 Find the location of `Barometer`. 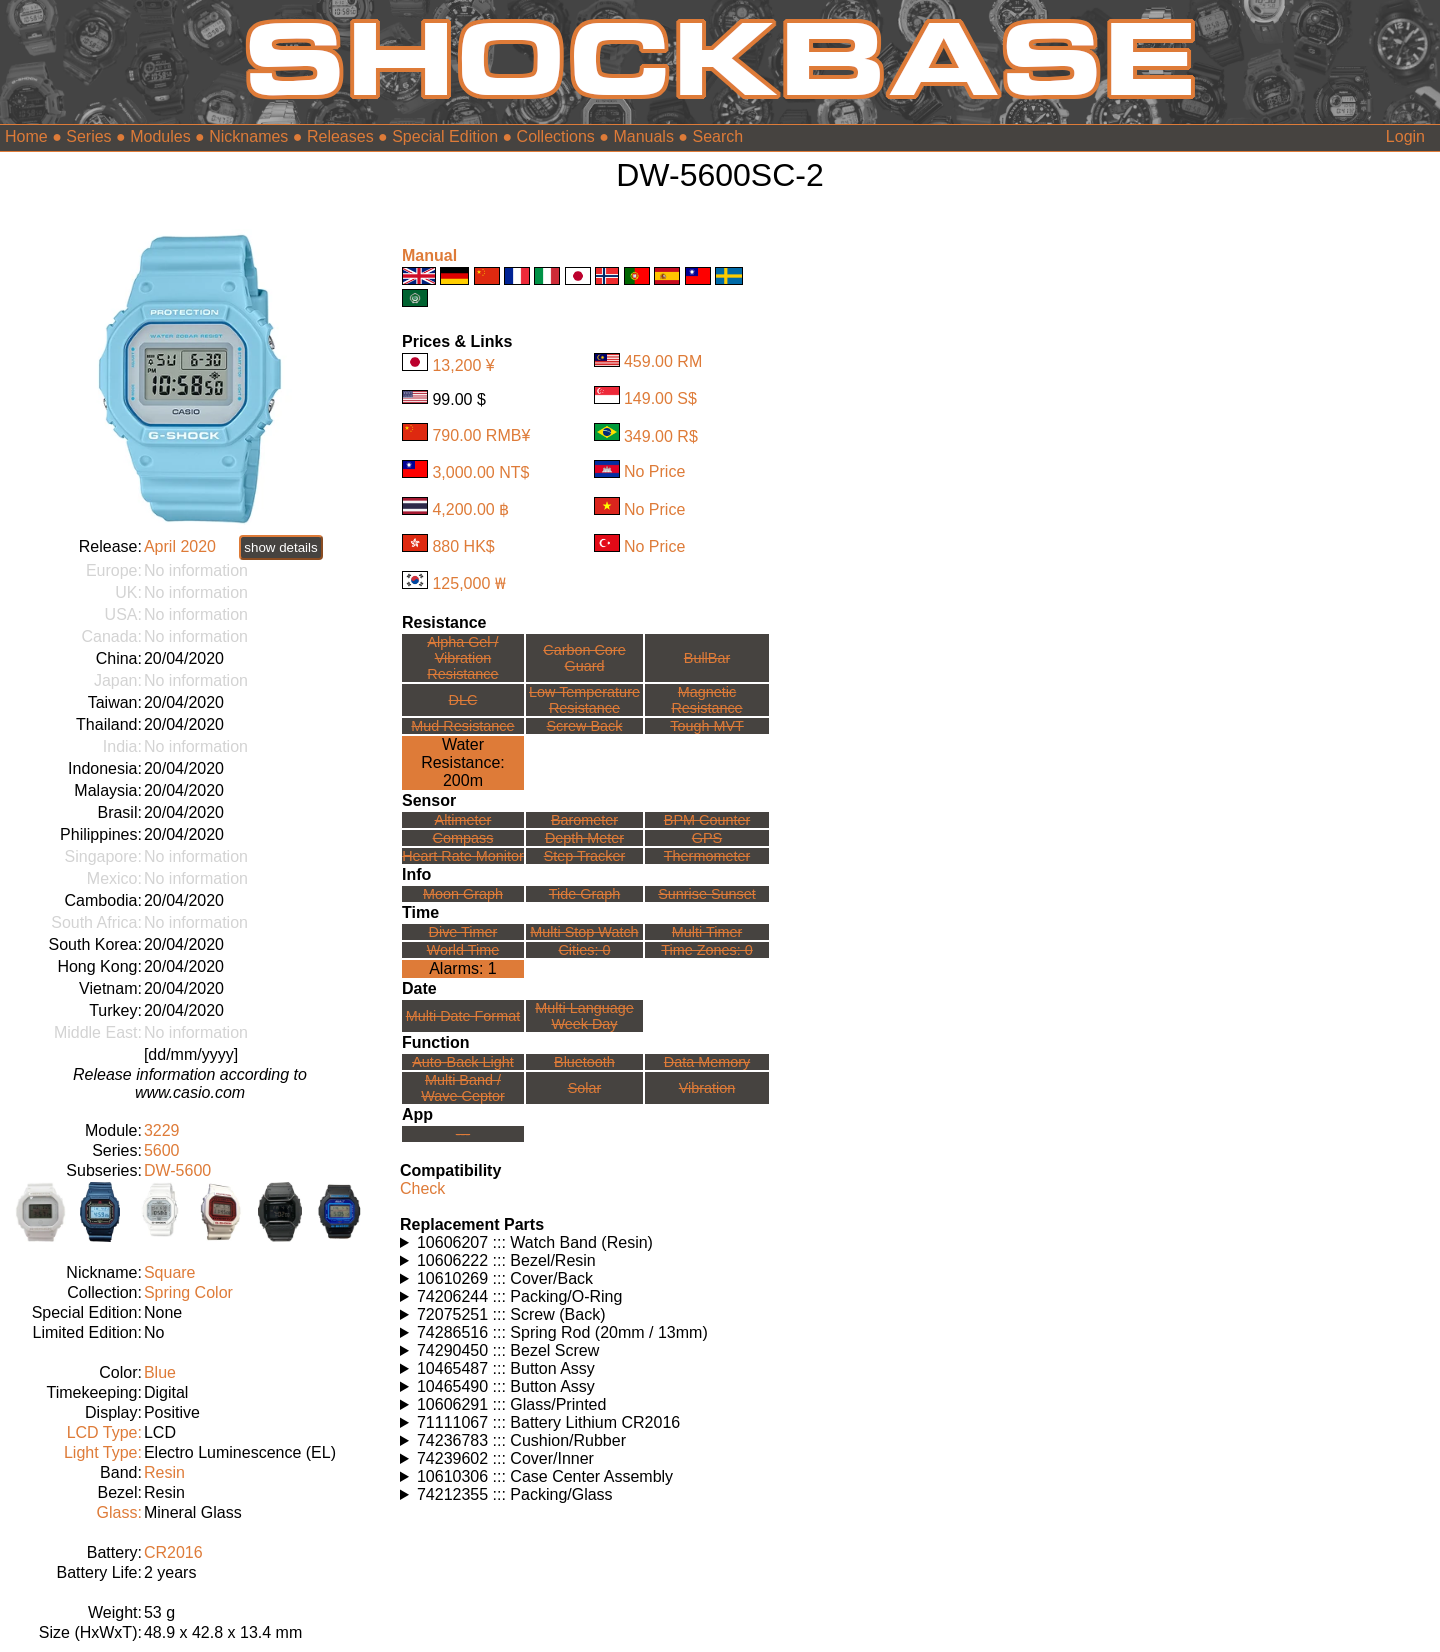

Barometer is located at coordinates (584, 820).